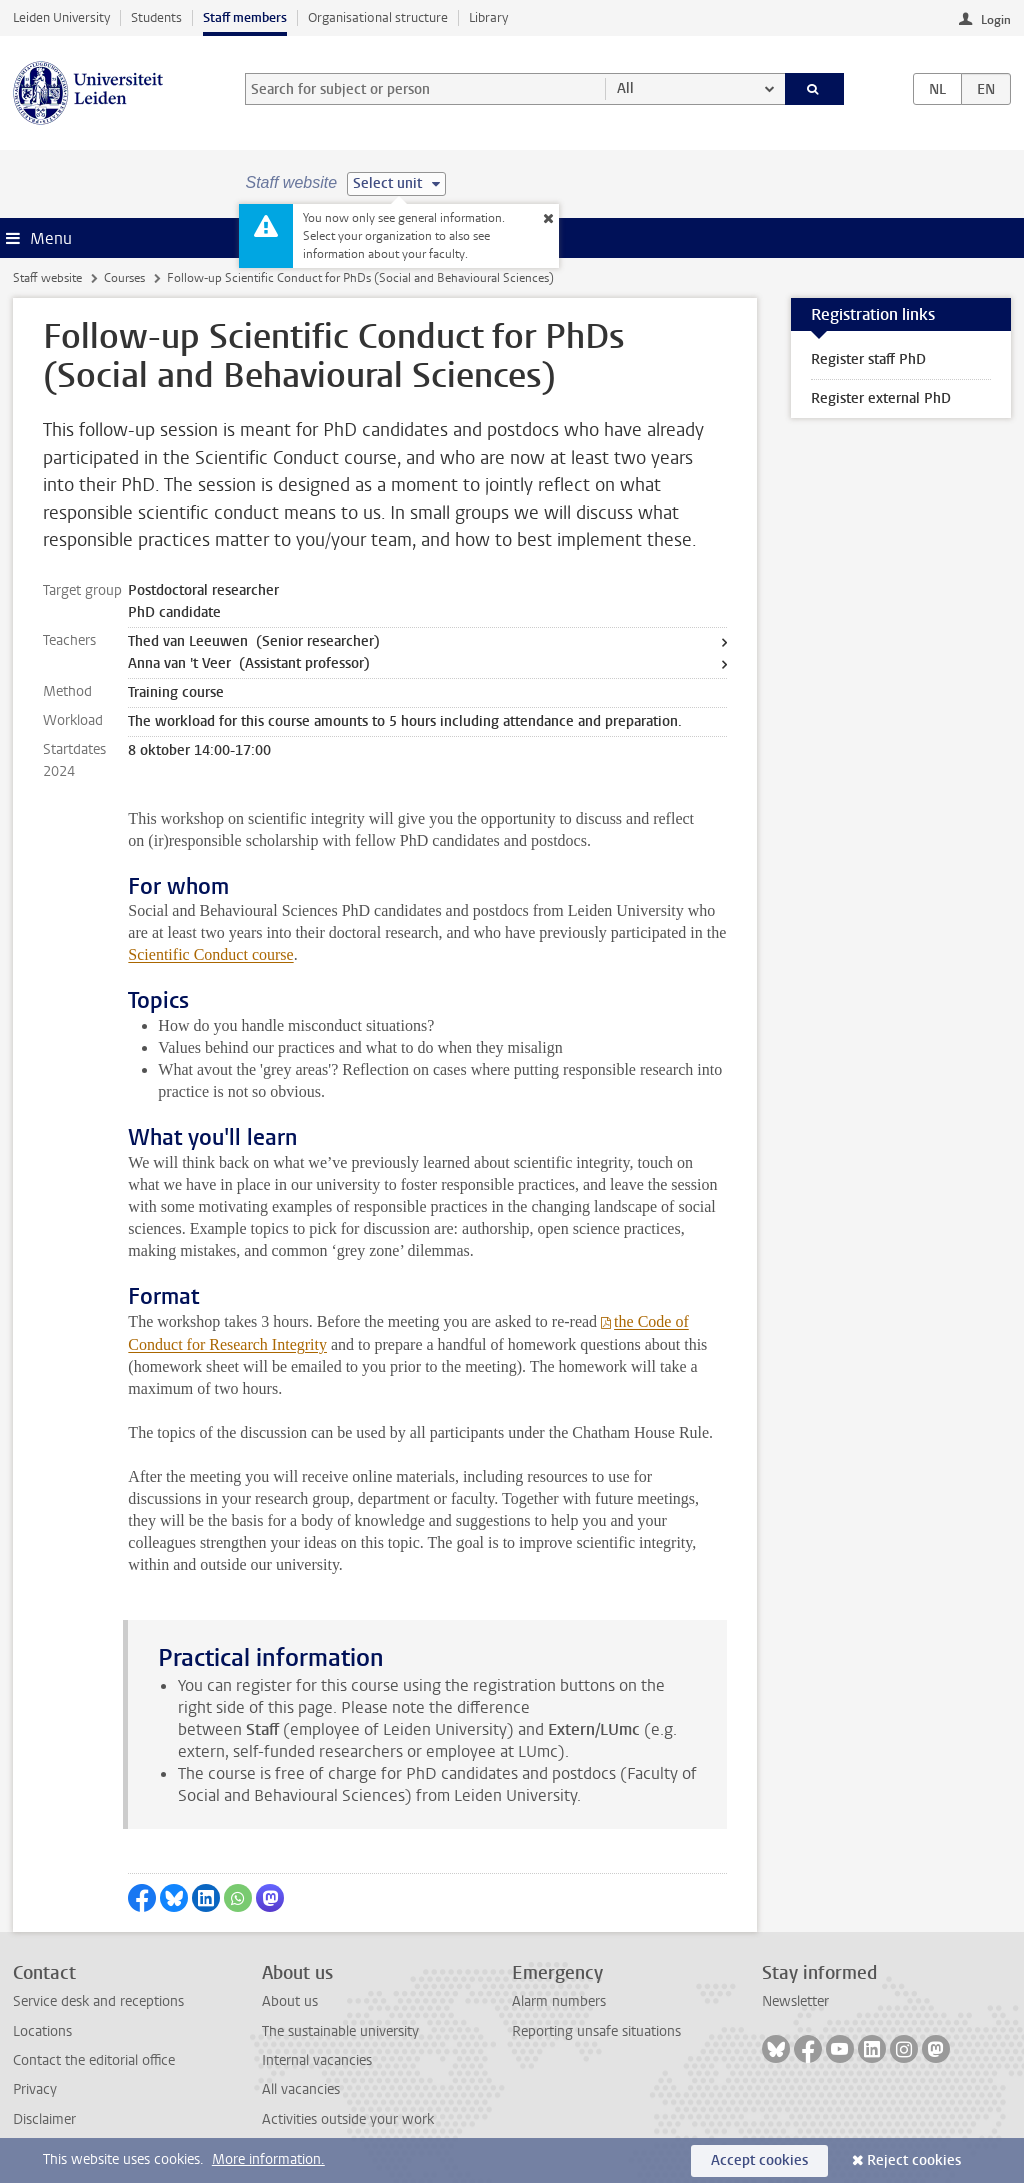 This screenshot has height=2183, width=1024. What do you see at coordinates (124, 278) in the screenshot?
I see `Courses` at bounding box center [124, 278].